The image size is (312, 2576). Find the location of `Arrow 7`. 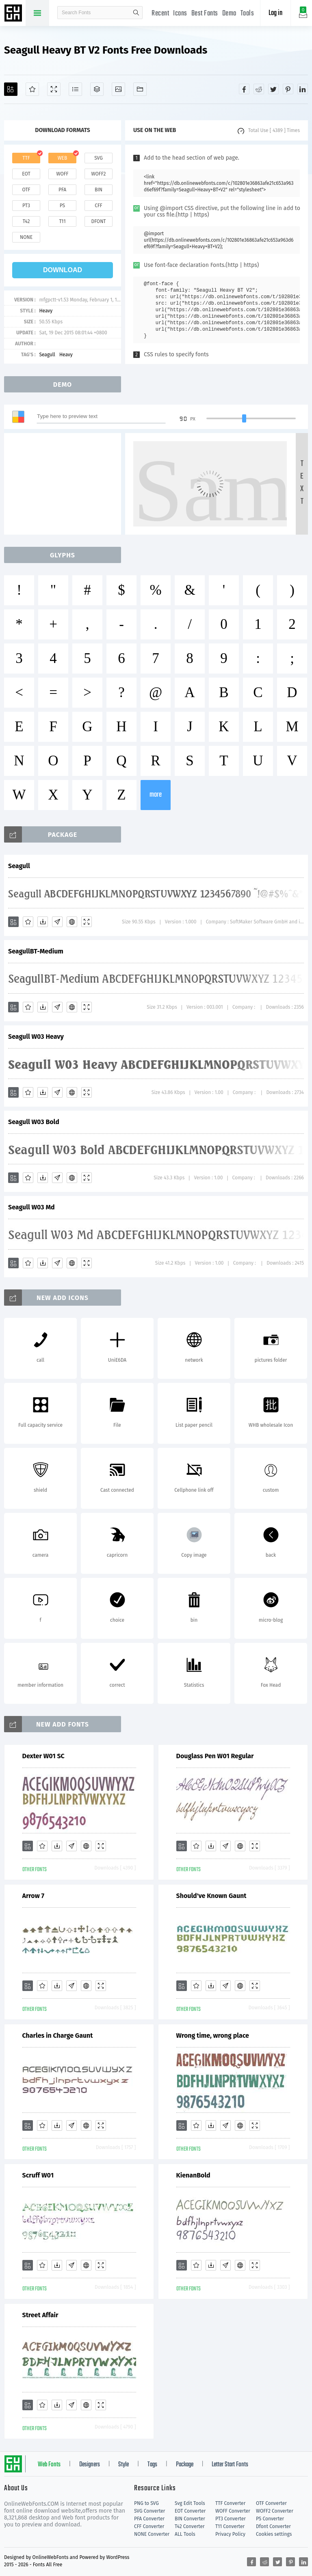

Arrow 7 is located at coordinates (33, 1896).